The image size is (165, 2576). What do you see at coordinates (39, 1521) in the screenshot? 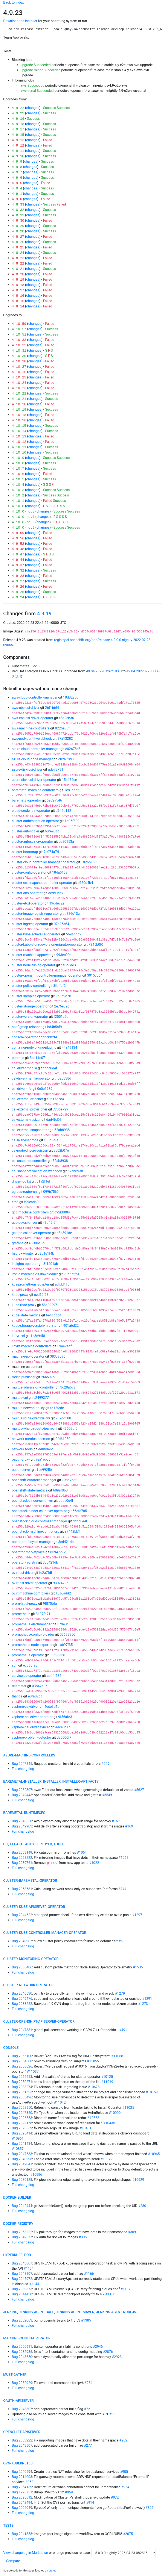
I see `openstack-cloud-controller-manager` at bounding box center [39, 1521].